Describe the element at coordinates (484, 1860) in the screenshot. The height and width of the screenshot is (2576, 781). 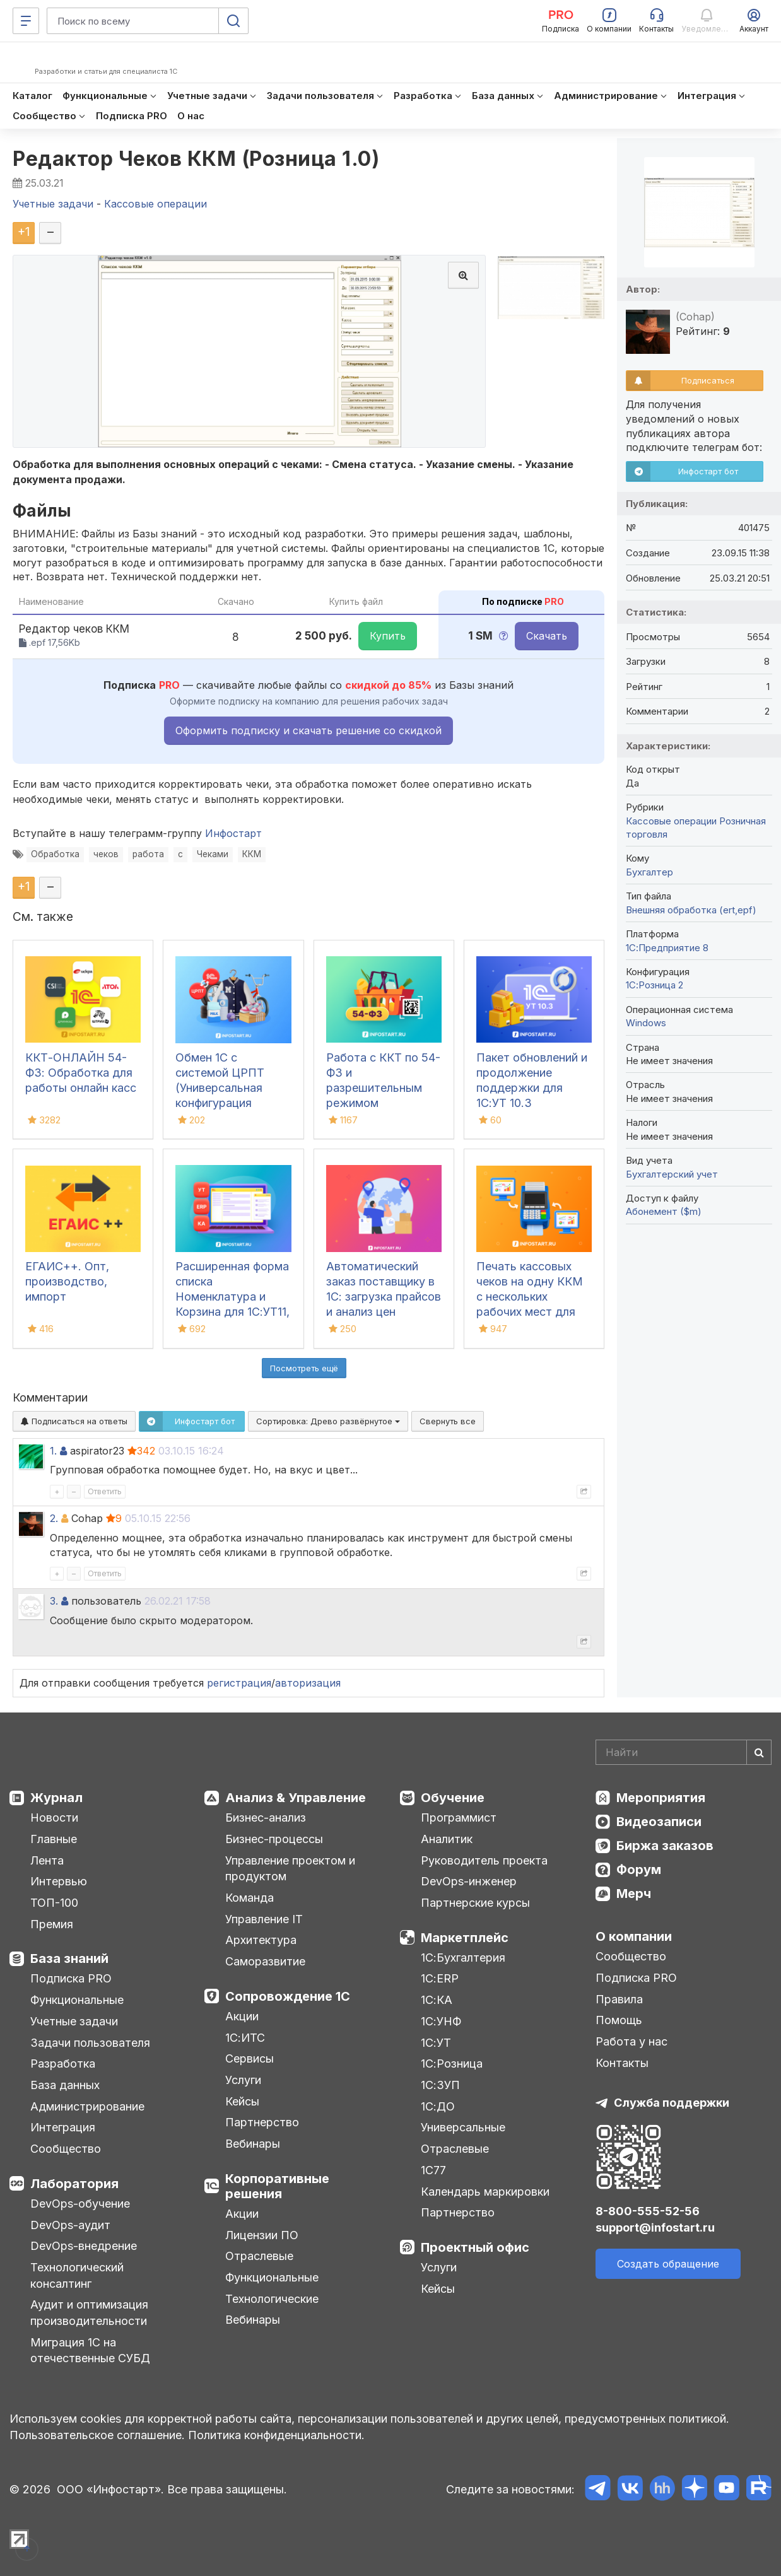
I see `Руководитель проекта` at that location.